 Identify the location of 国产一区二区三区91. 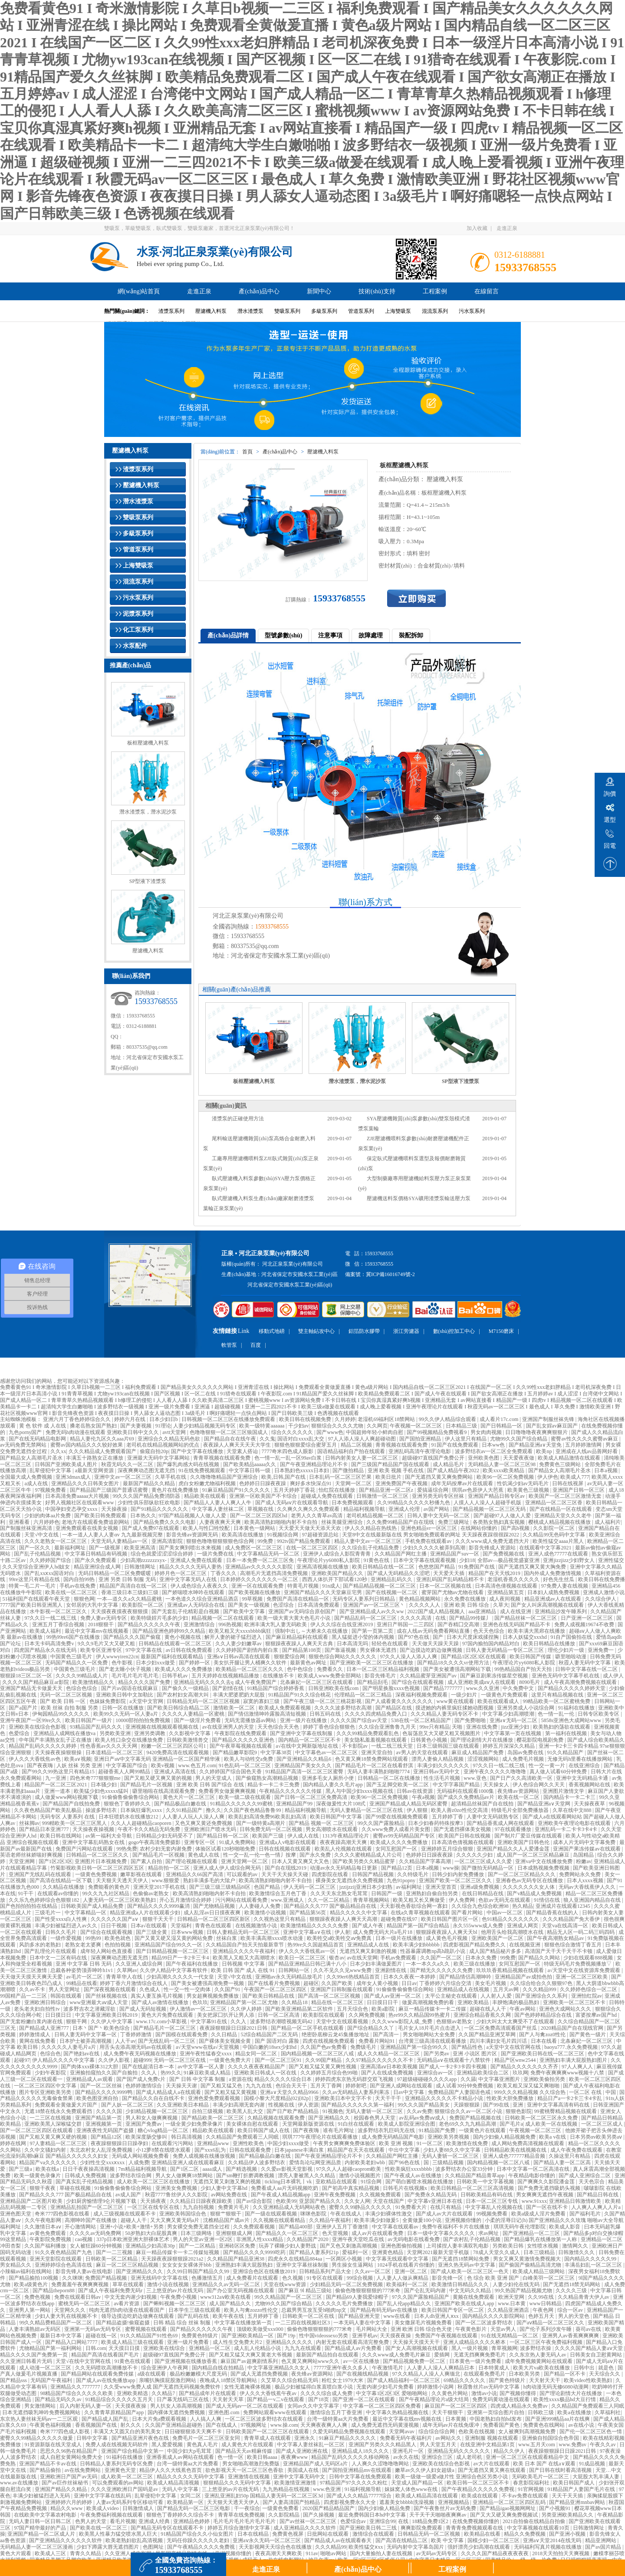
(279, 2060).